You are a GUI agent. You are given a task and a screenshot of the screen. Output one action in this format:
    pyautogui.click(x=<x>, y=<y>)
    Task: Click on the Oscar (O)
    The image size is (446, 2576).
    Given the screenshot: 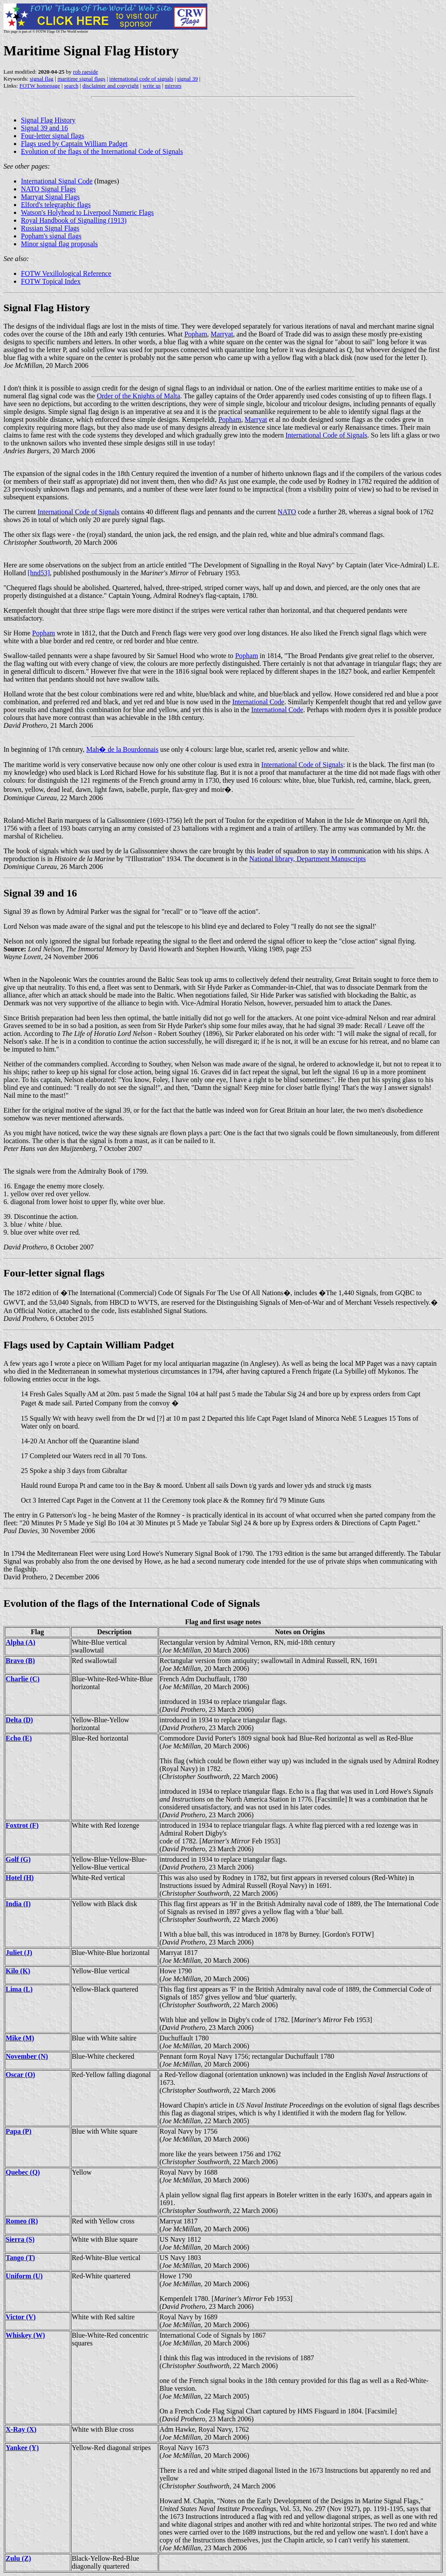 What is the action you would take?
    pyautogui.click(x=20, y=2074)
    